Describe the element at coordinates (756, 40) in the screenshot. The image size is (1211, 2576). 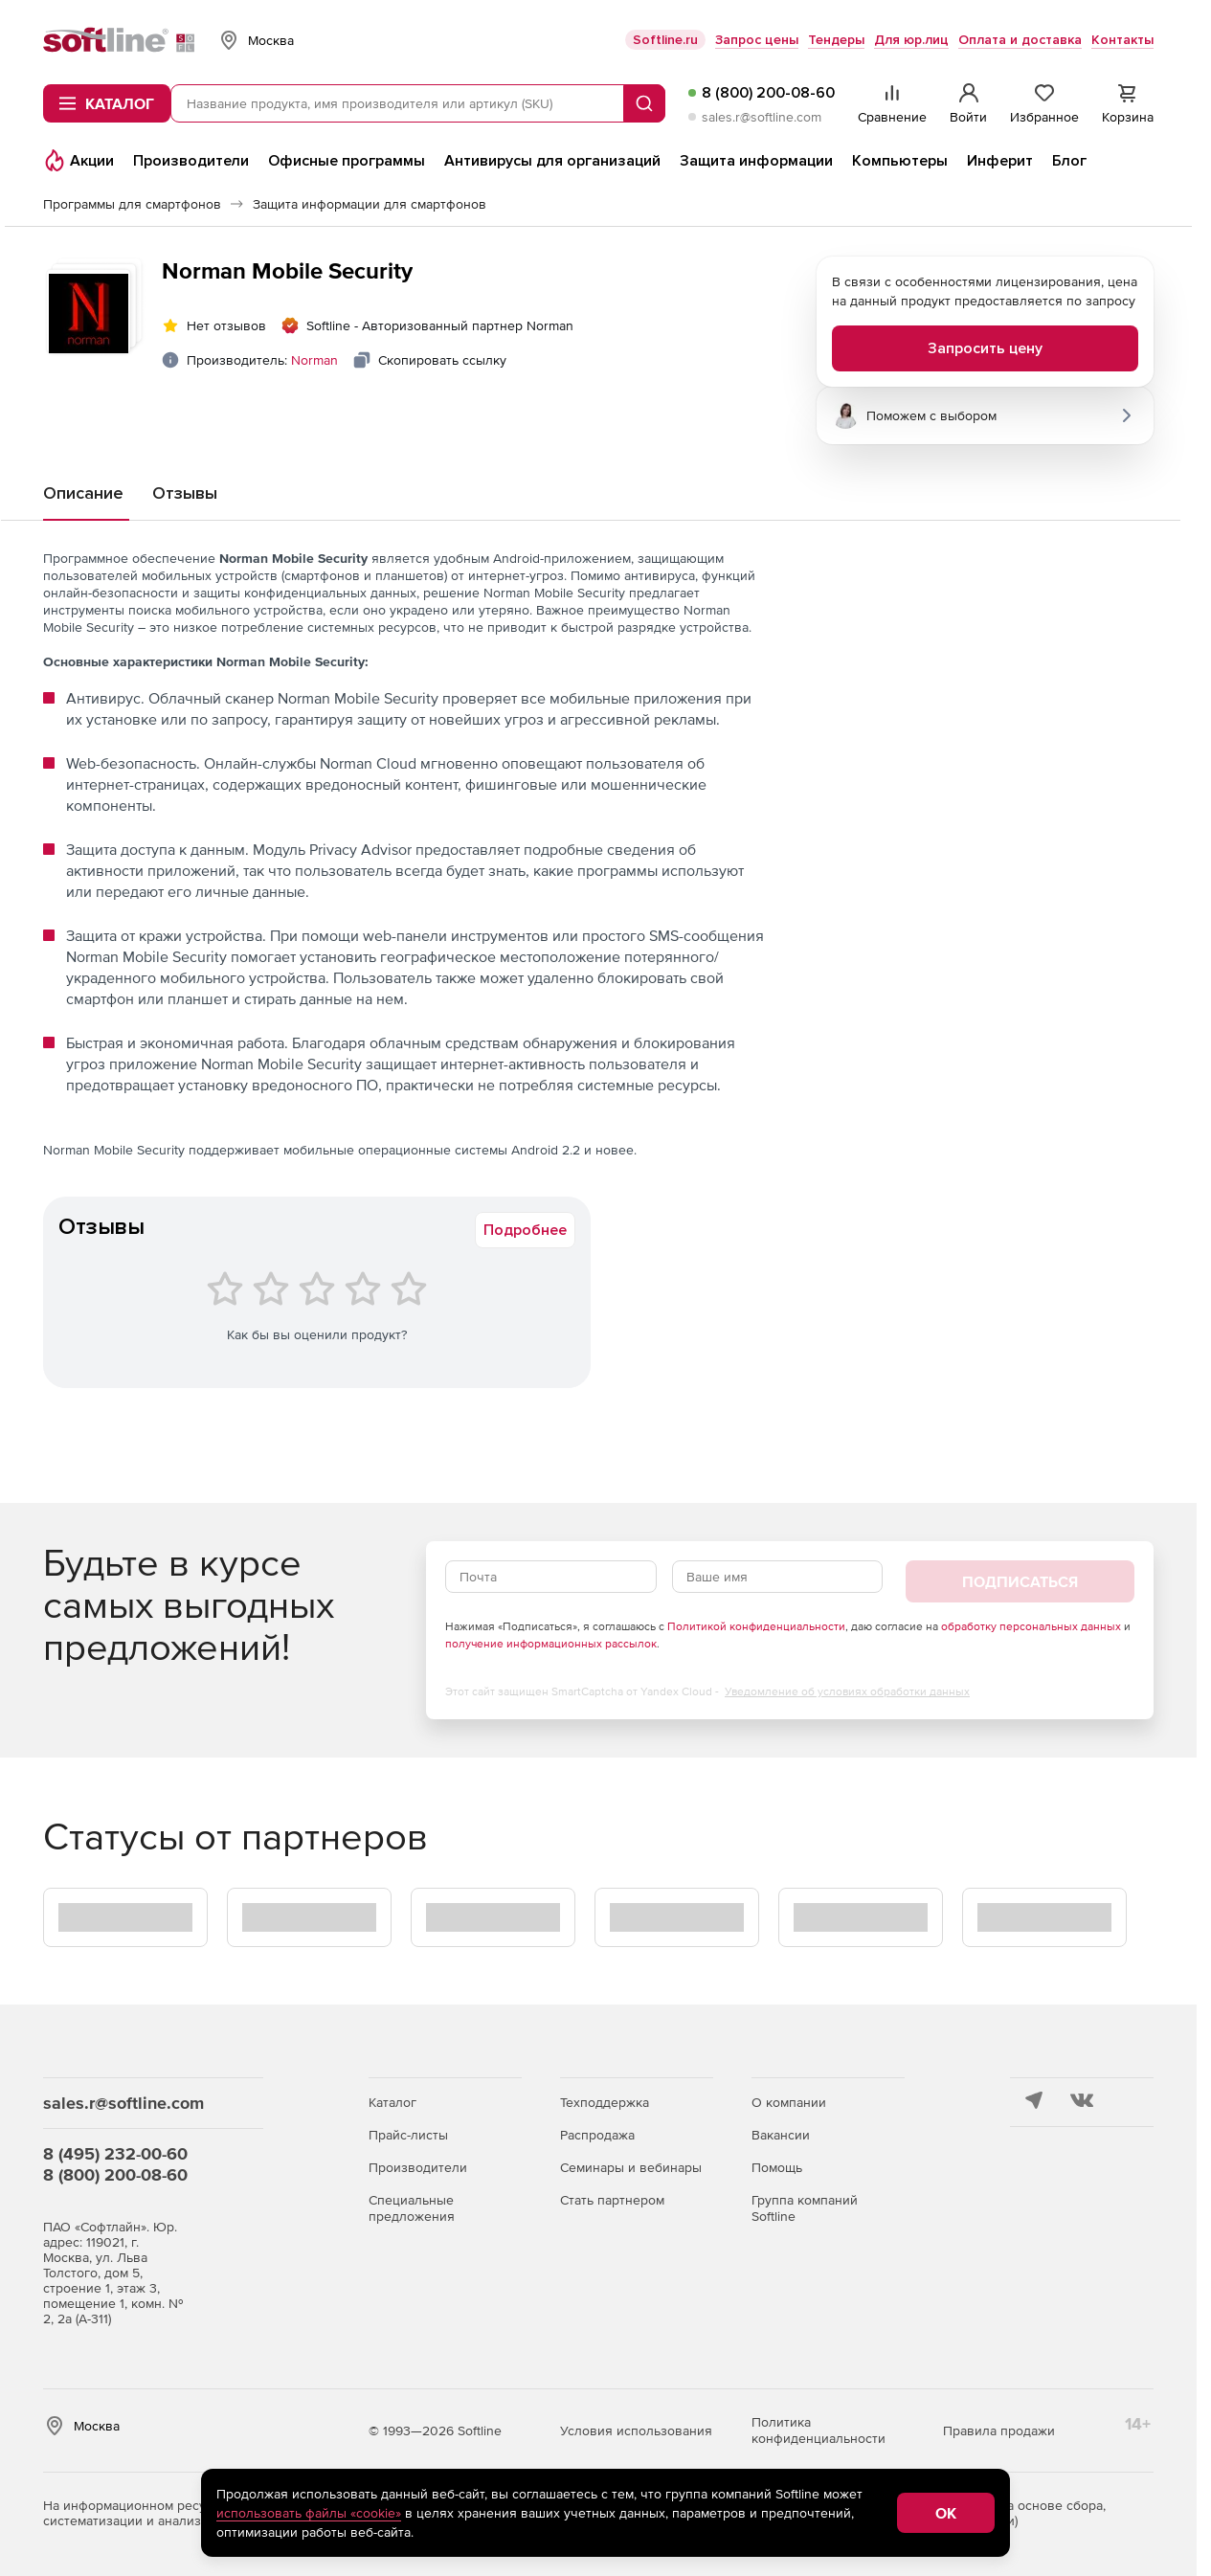
I see `Запрос цены` at that location.